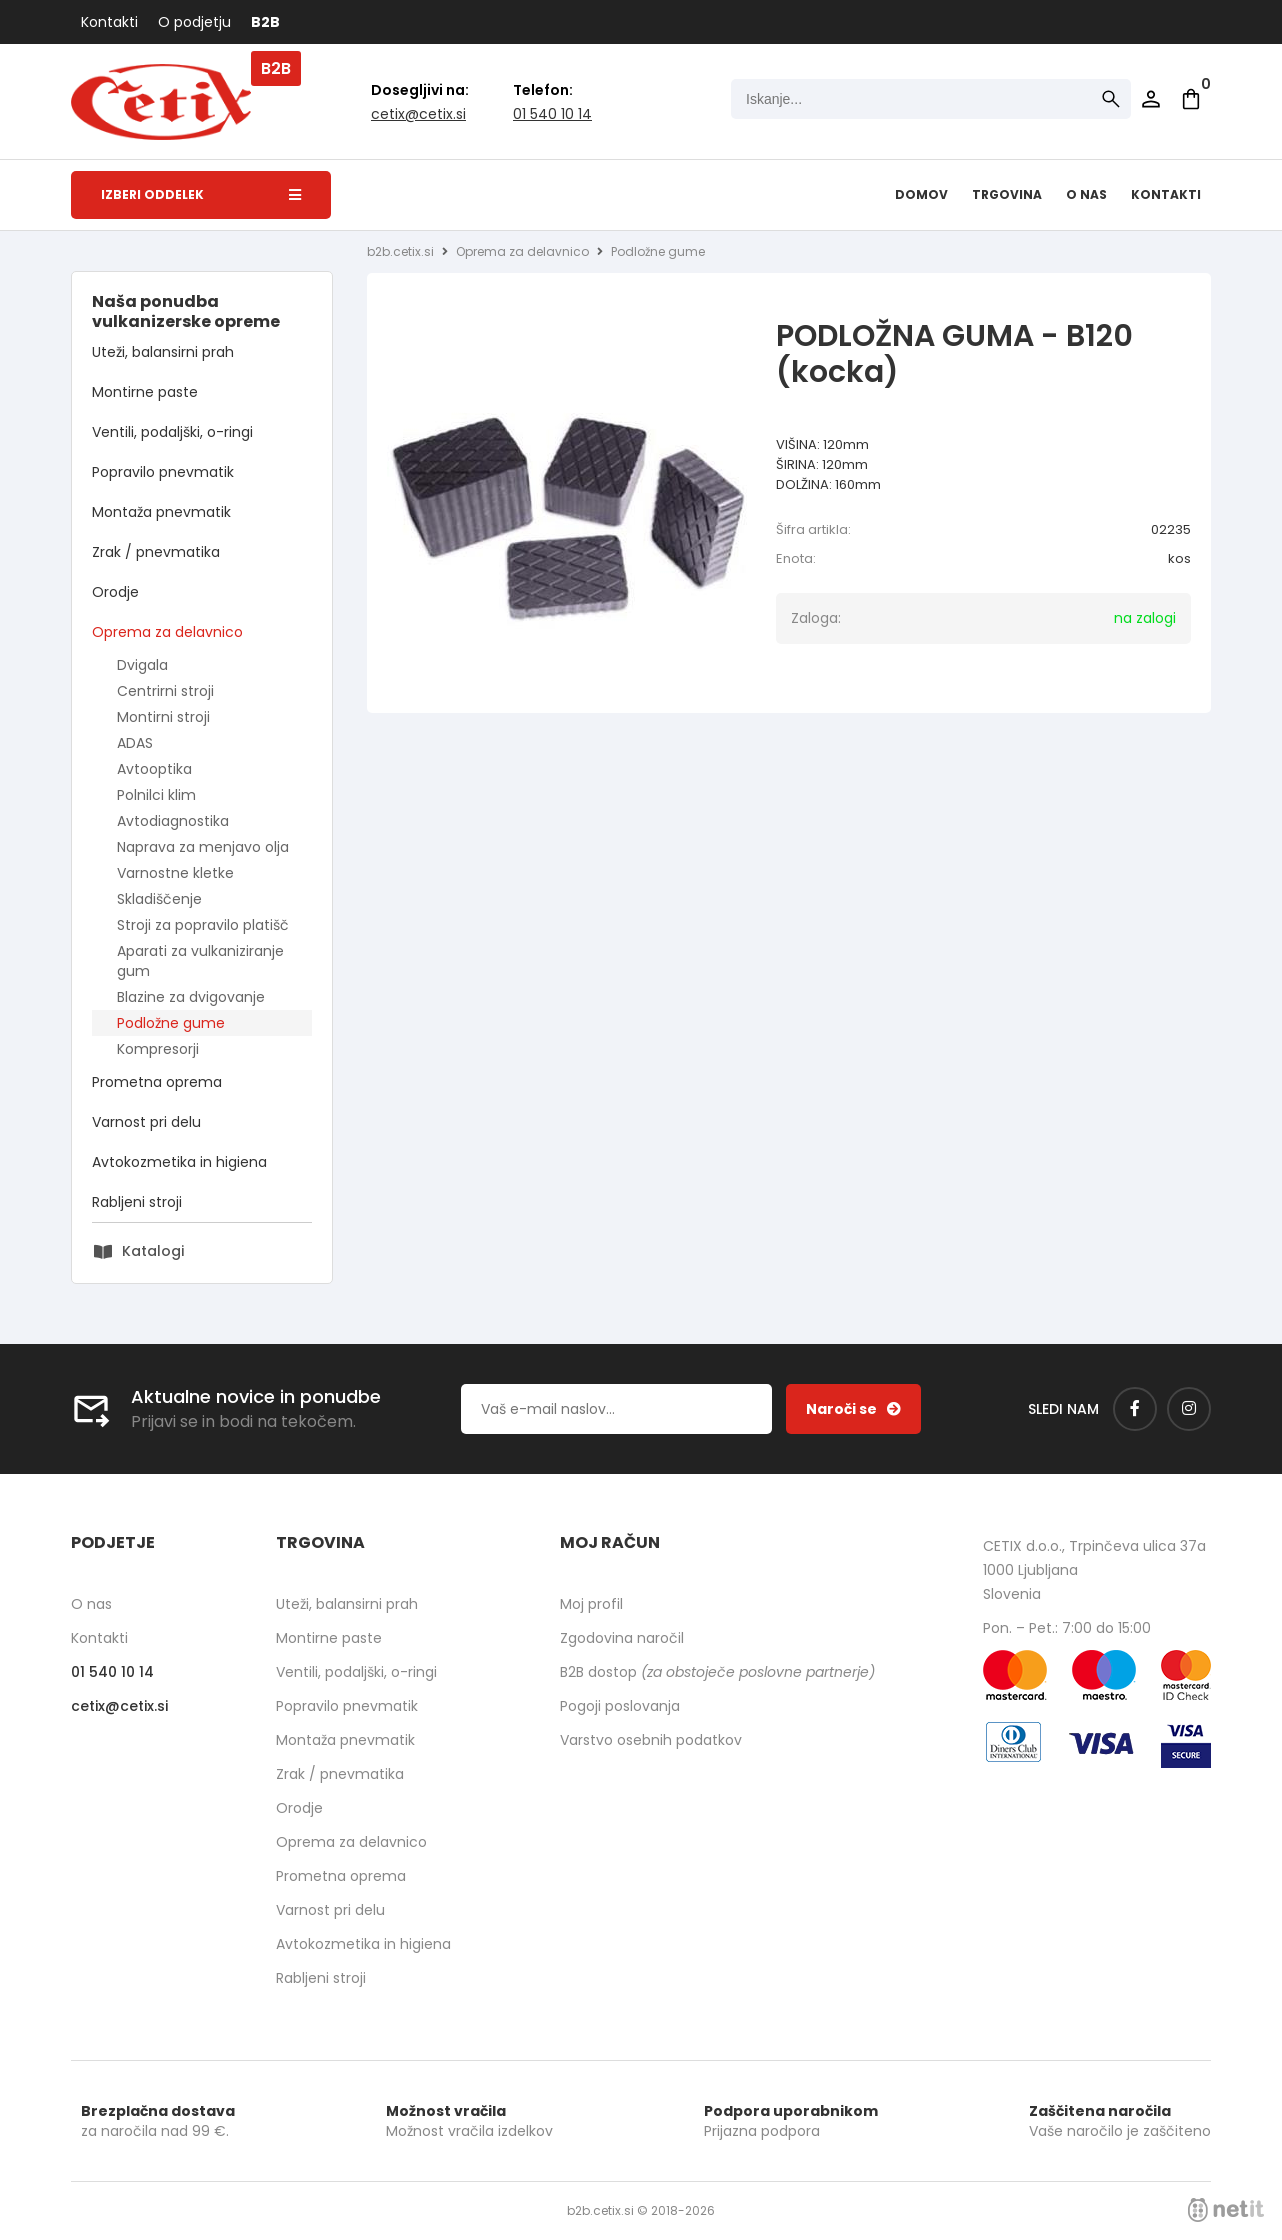 Image resolution: width=1282 pixels, height=2240 pixels. Describe the element at coordinates (153, 1251) in the screenshot. I see `Katalogi` at that location.